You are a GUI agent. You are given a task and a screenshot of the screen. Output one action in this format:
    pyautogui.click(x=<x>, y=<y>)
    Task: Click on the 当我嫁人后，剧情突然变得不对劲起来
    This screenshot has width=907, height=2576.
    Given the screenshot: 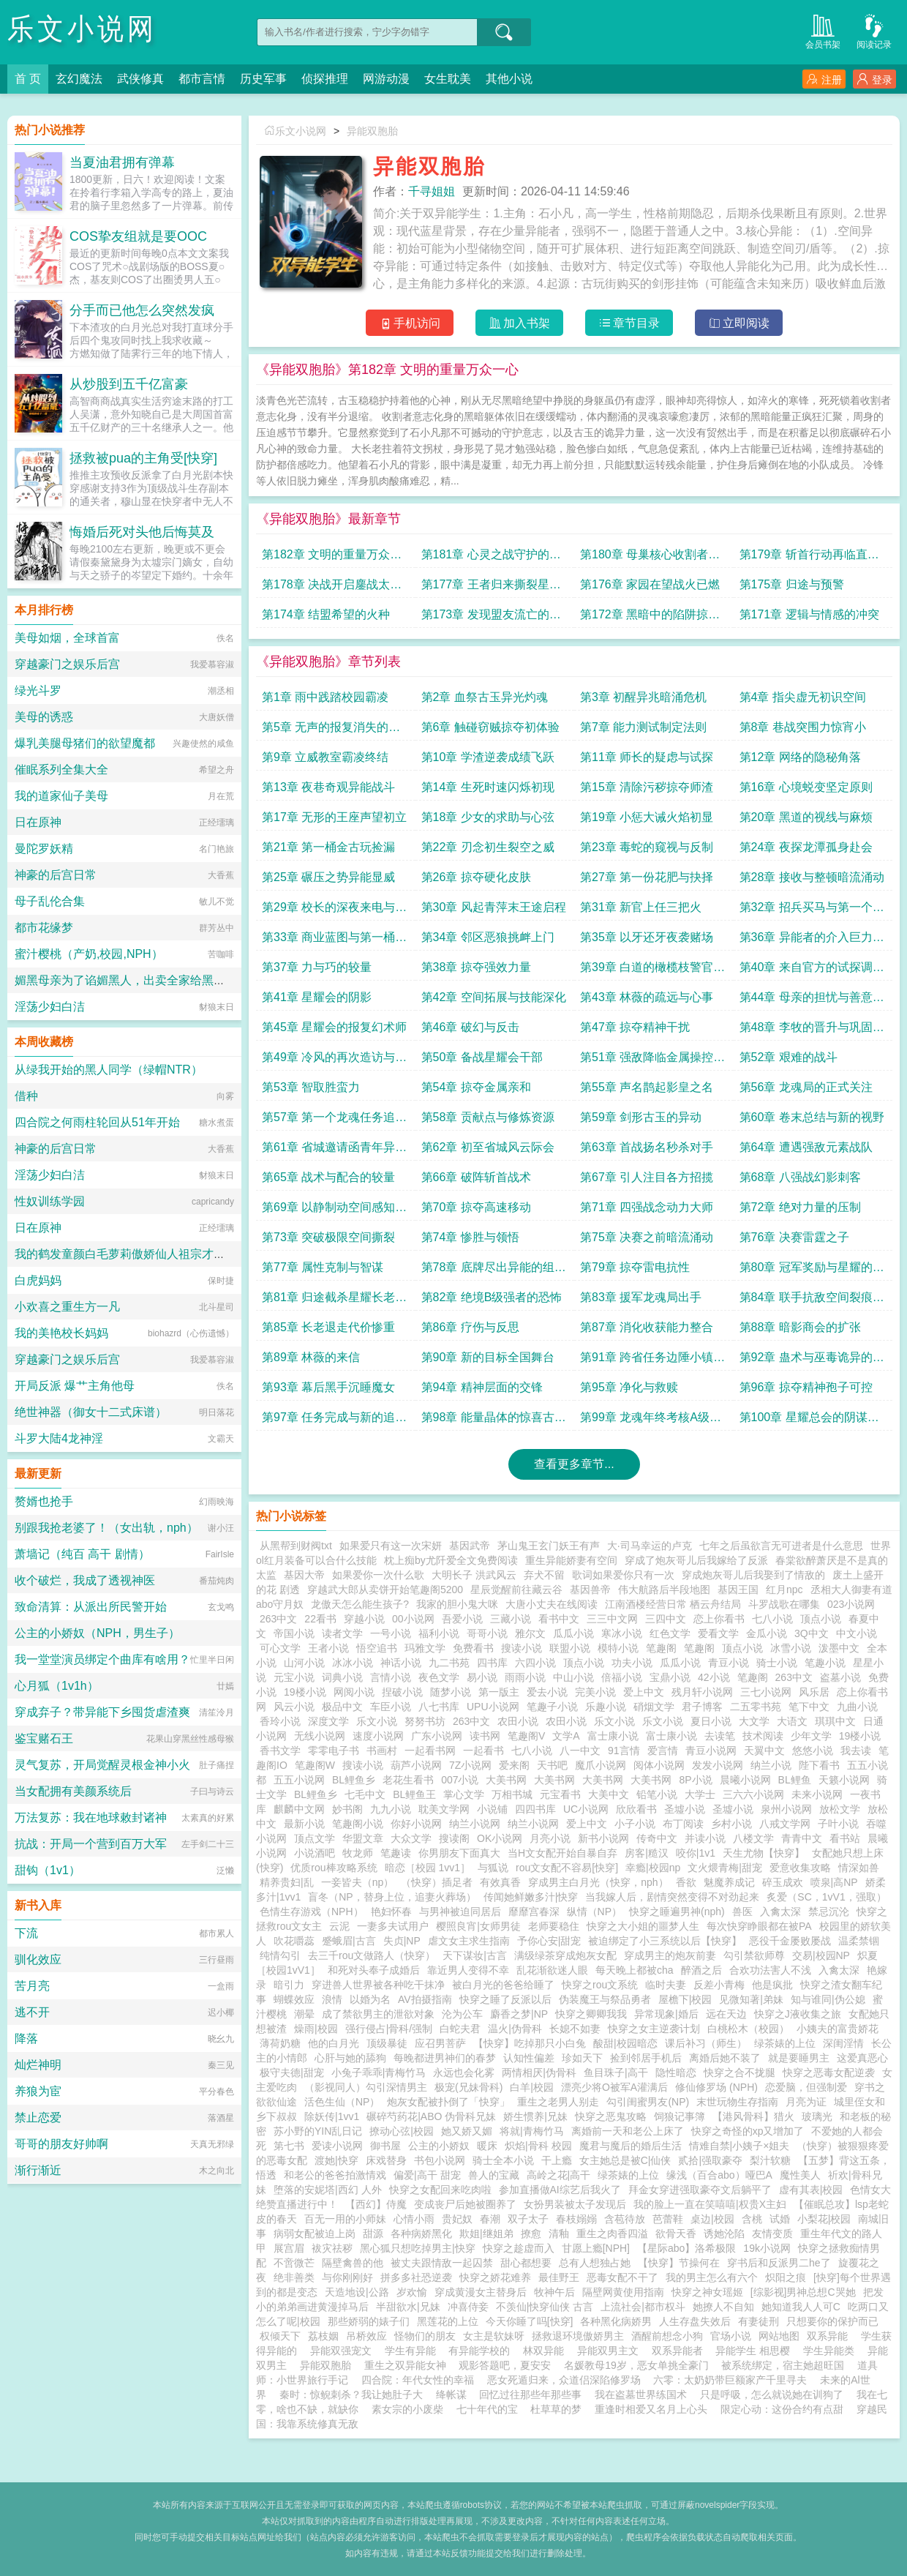 What is the action you would take?
    pyautogui.click(x=672, y=1897)
    